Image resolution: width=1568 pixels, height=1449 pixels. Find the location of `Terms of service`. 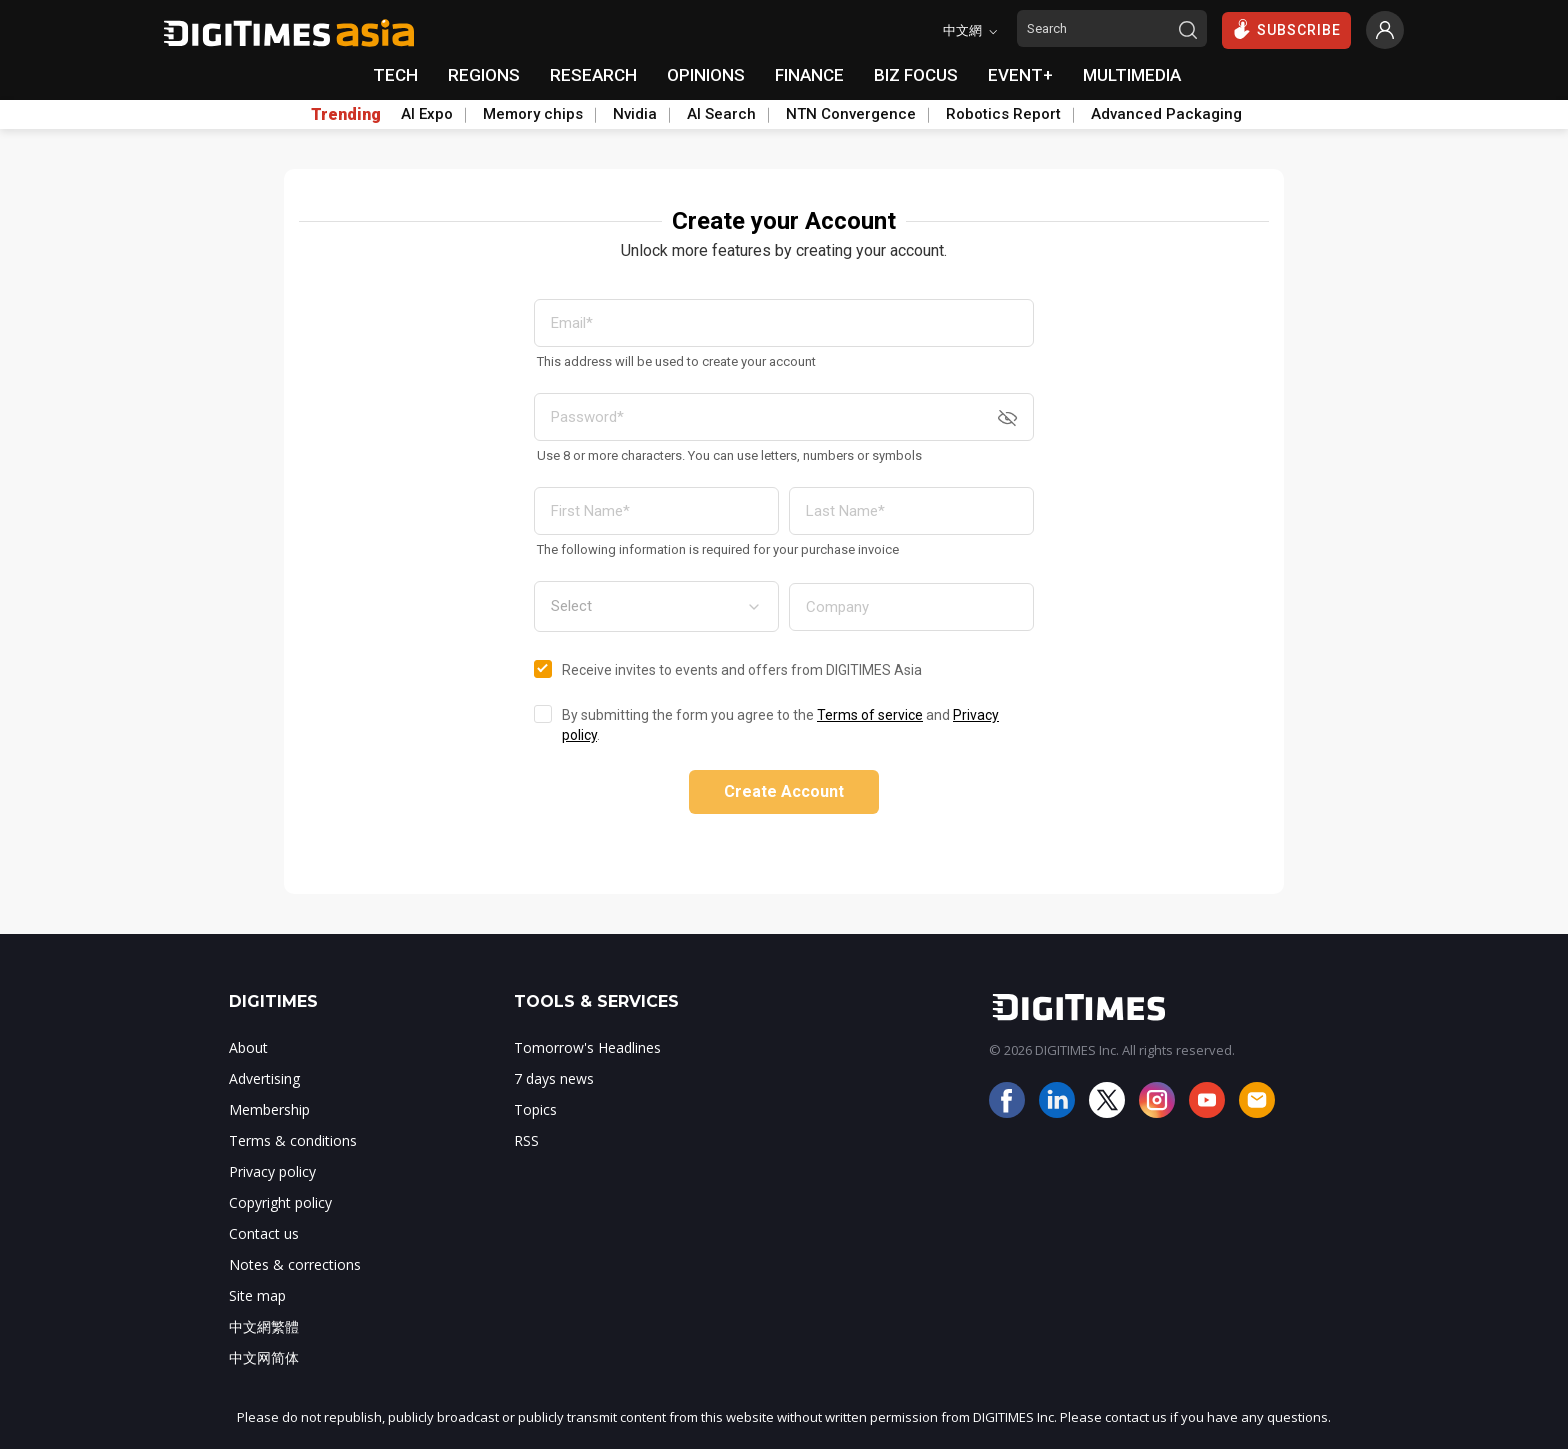

Terms of service is located at coordinates (870, 715).